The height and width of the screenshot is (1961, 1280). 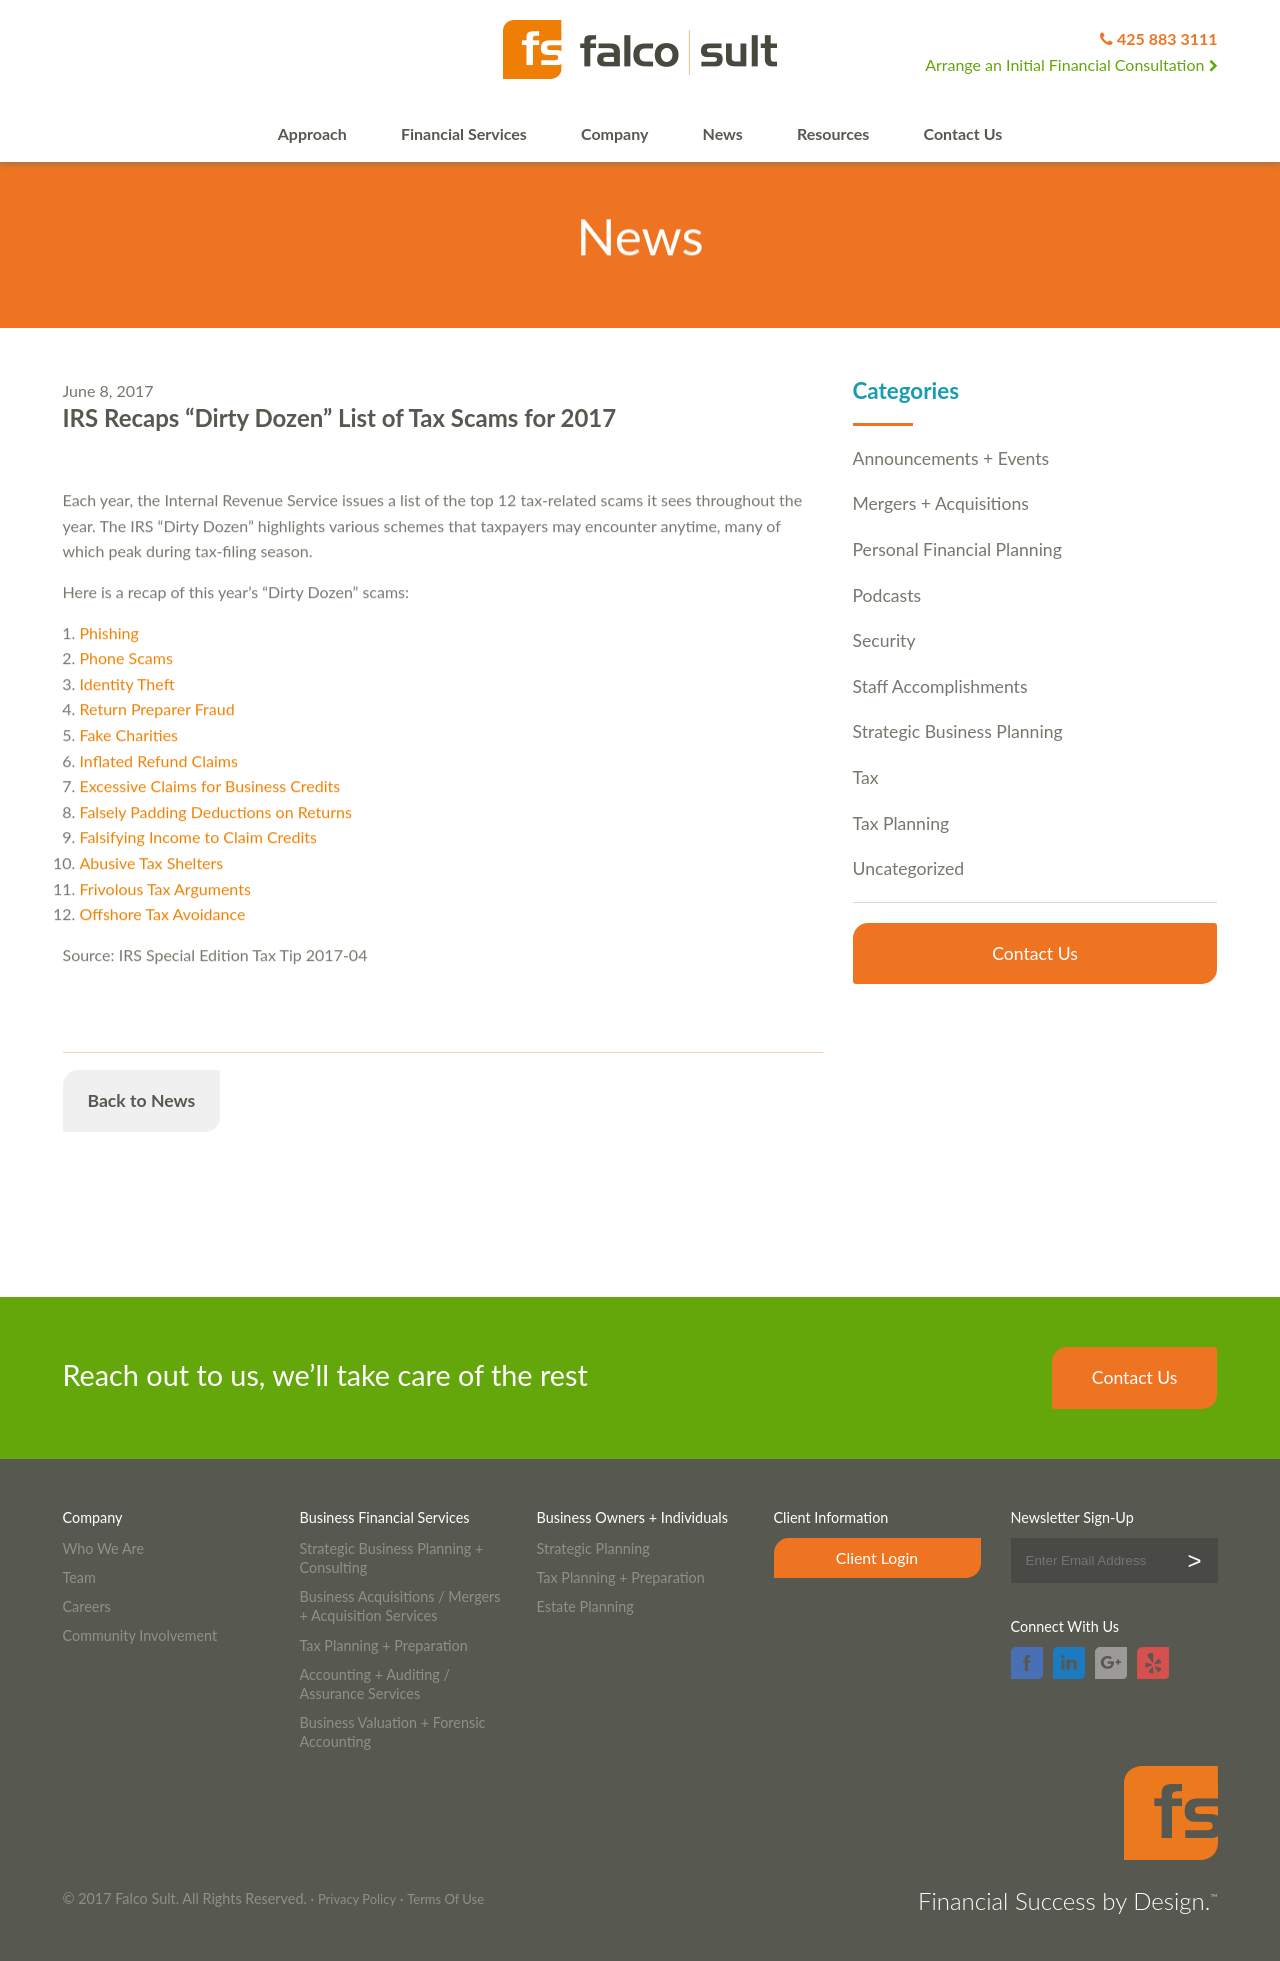 I want to click on Frivolous Tax Arguments, so click(x=165, y=904).